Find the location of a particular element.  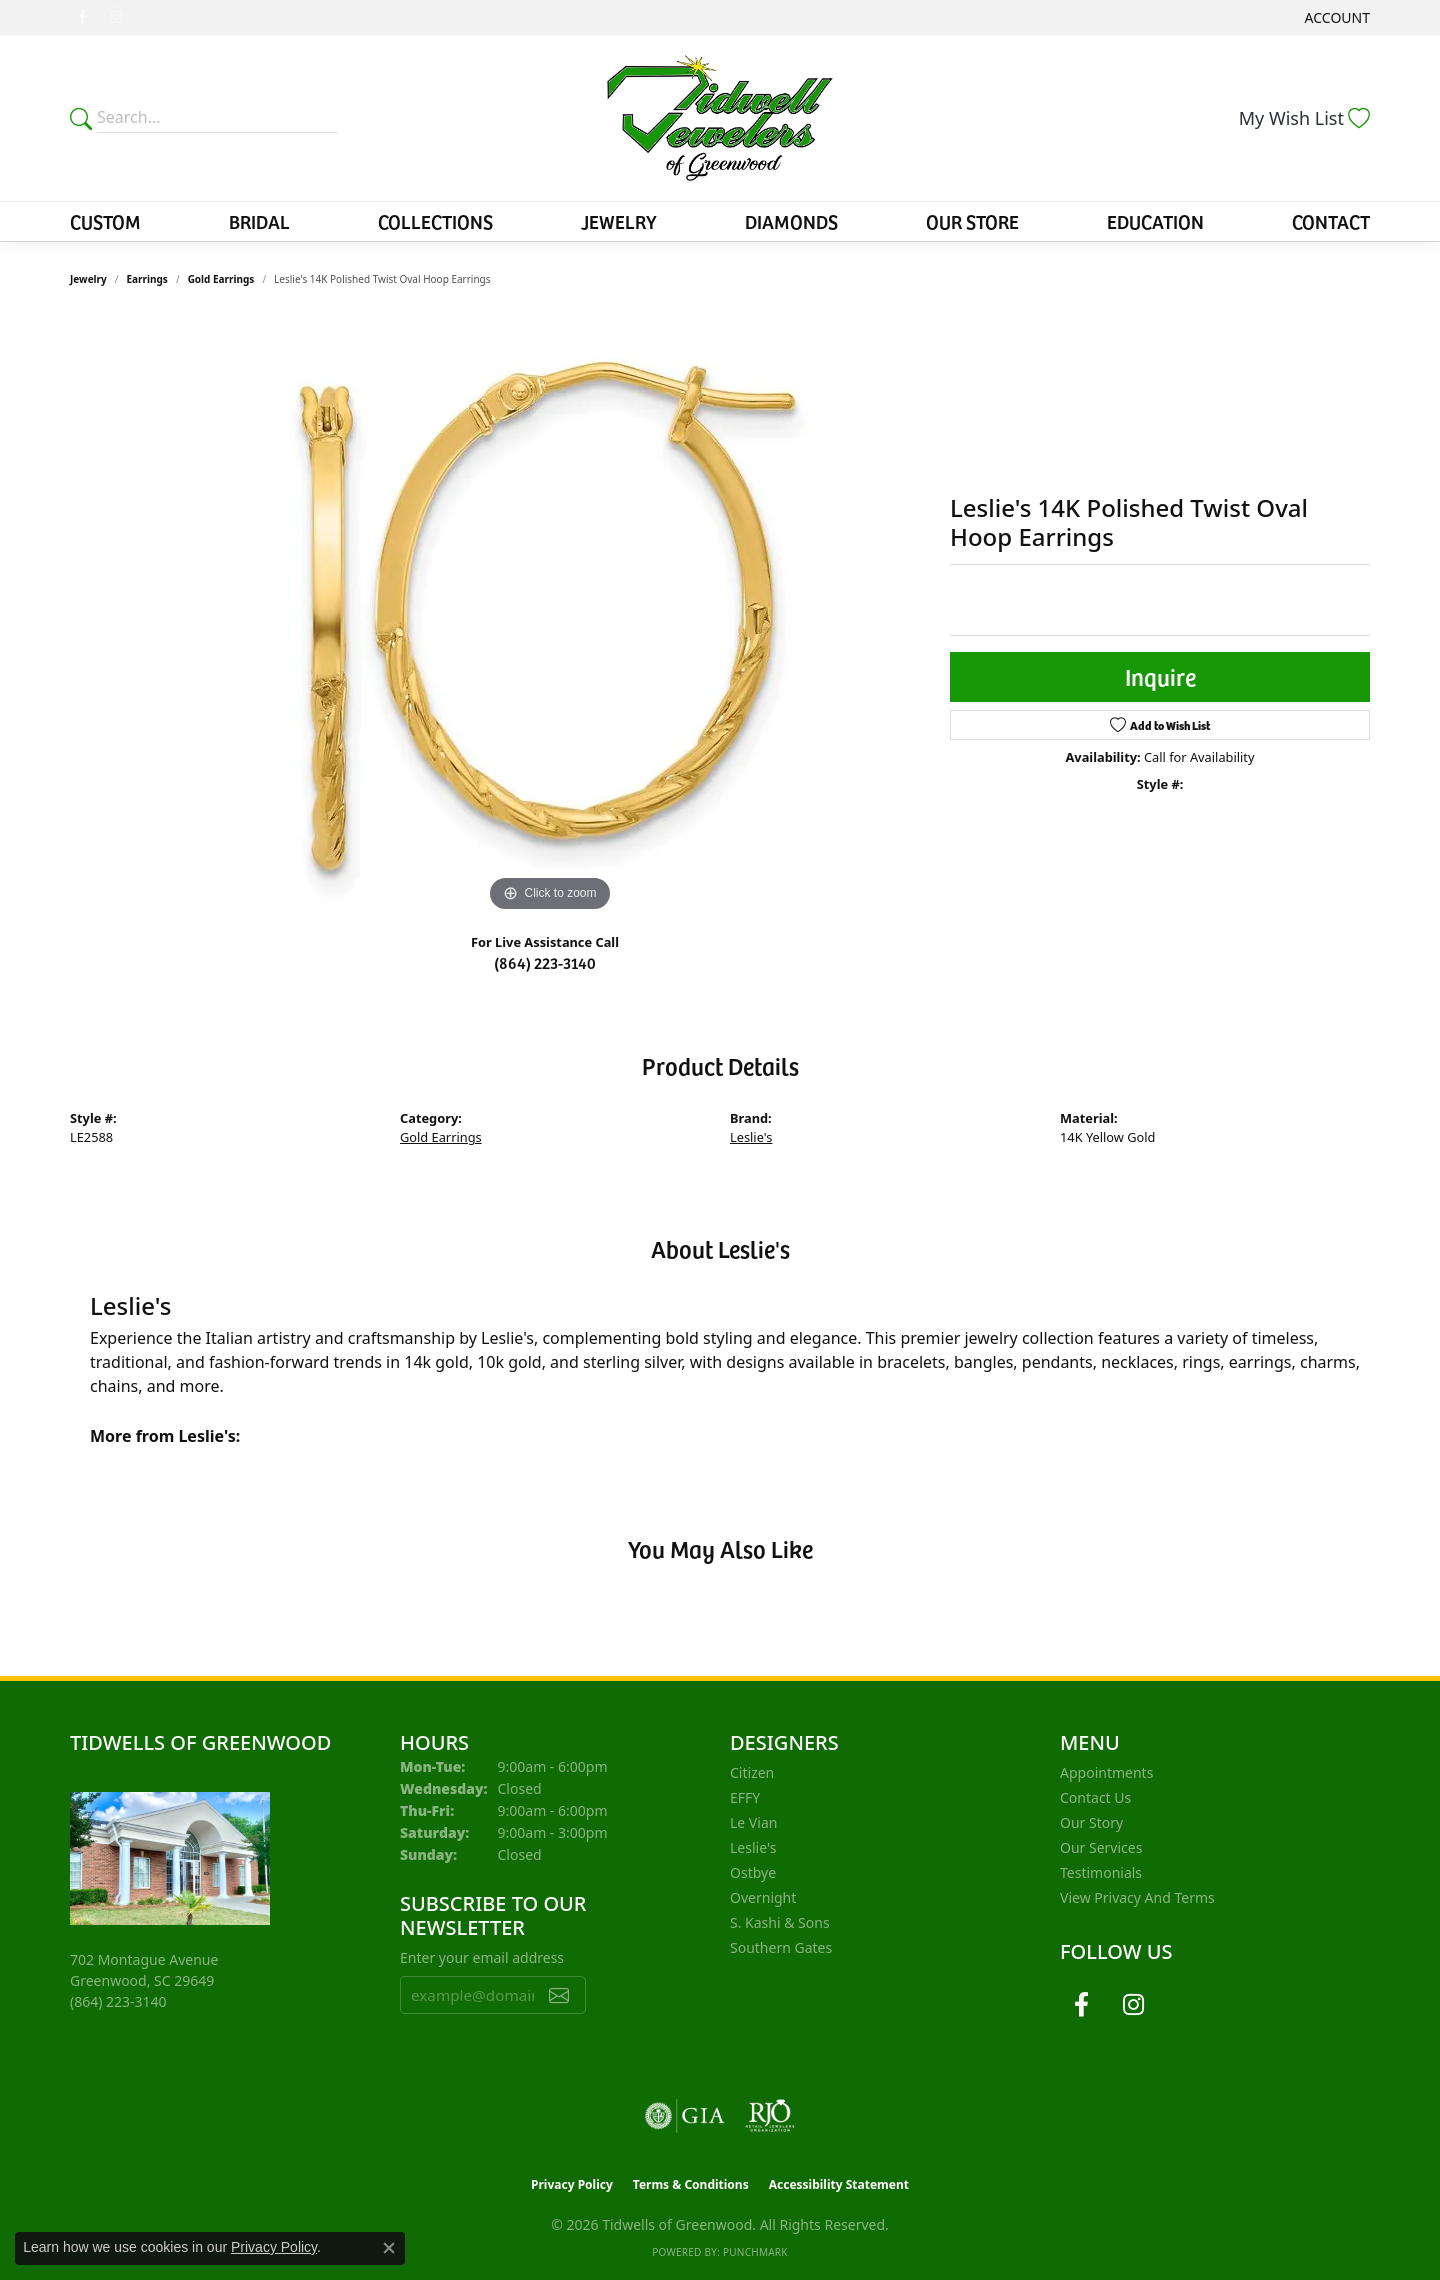

Bridal is located at coordinates (259, 221).